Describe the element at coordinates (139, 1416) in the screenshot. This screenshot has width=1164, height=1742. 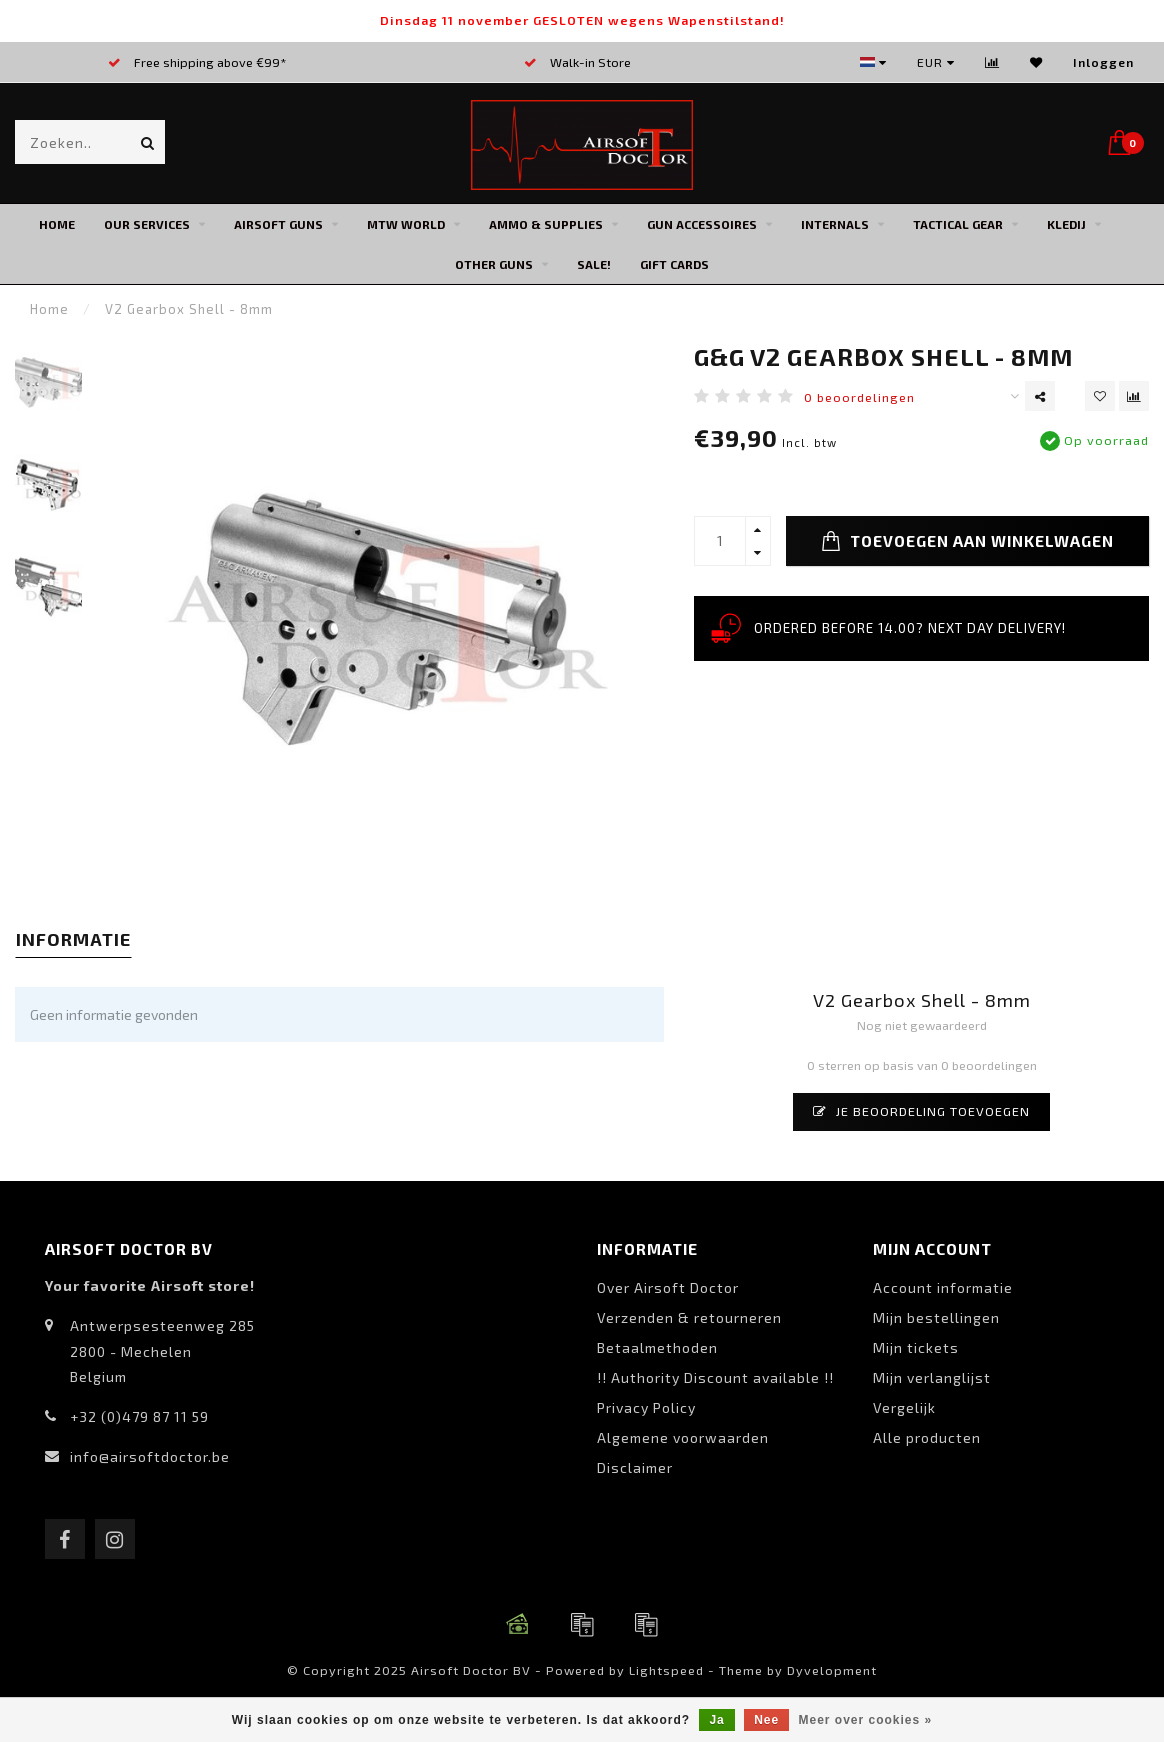
I see `+32 (0)479 87 11 59` at that location.